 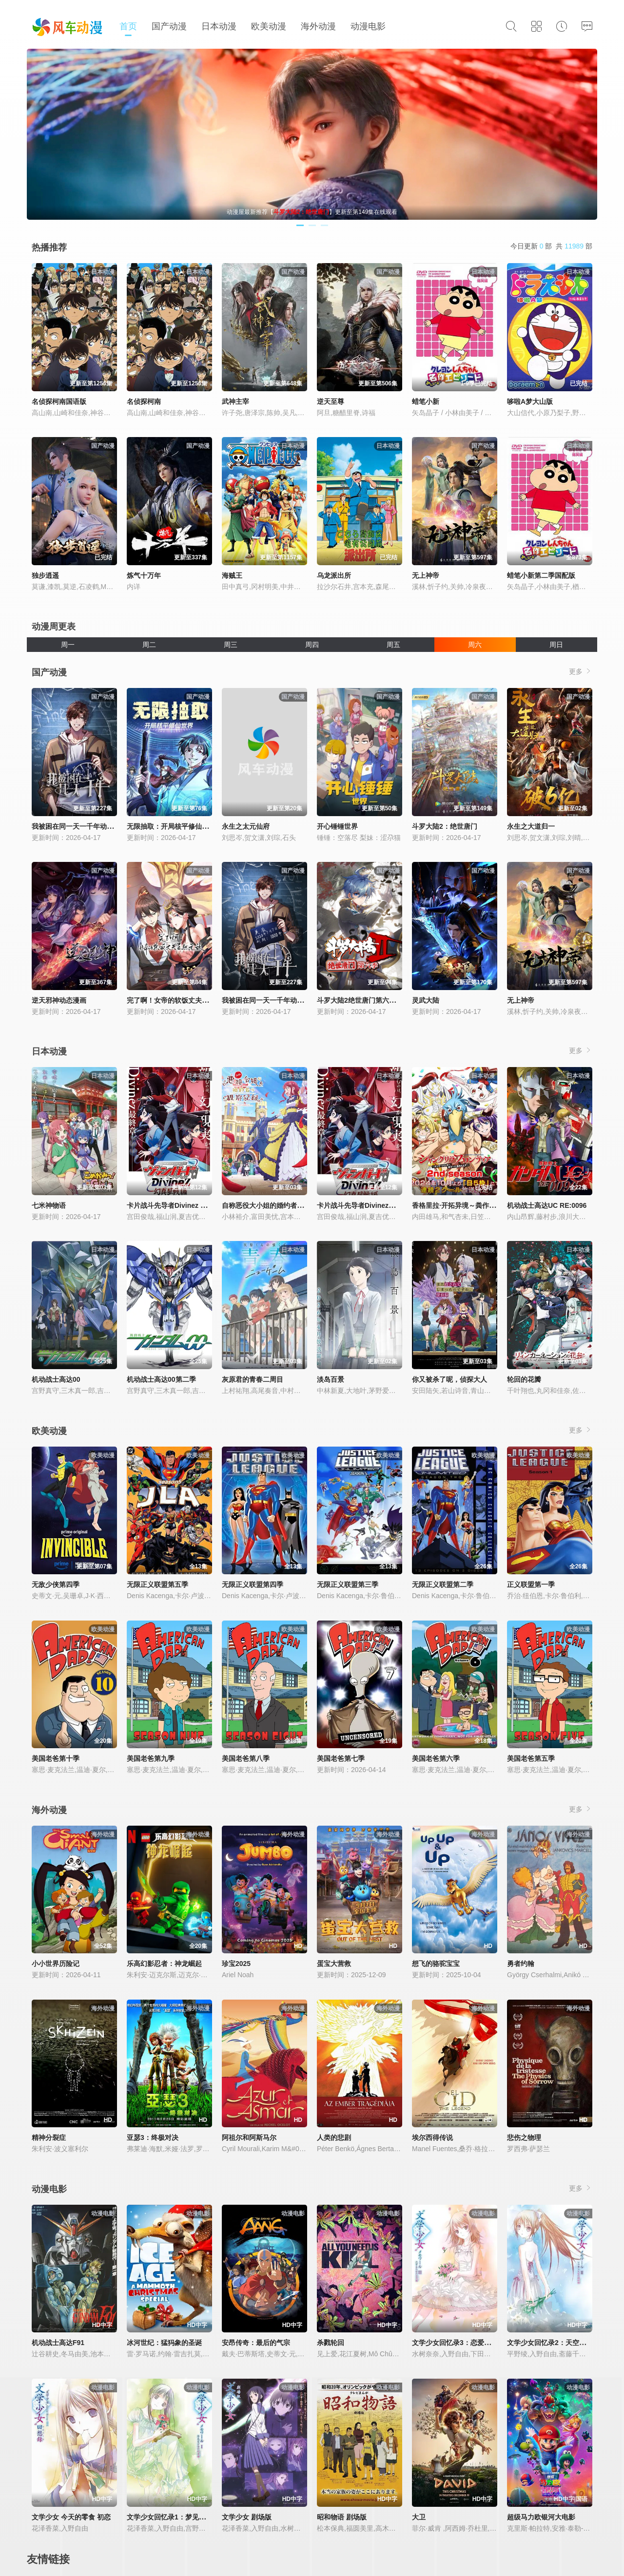 What do you see at coordinates (341, 1758) in the screenshot?
I see `美国老爸第七季` at bounding box center [341, 1758].